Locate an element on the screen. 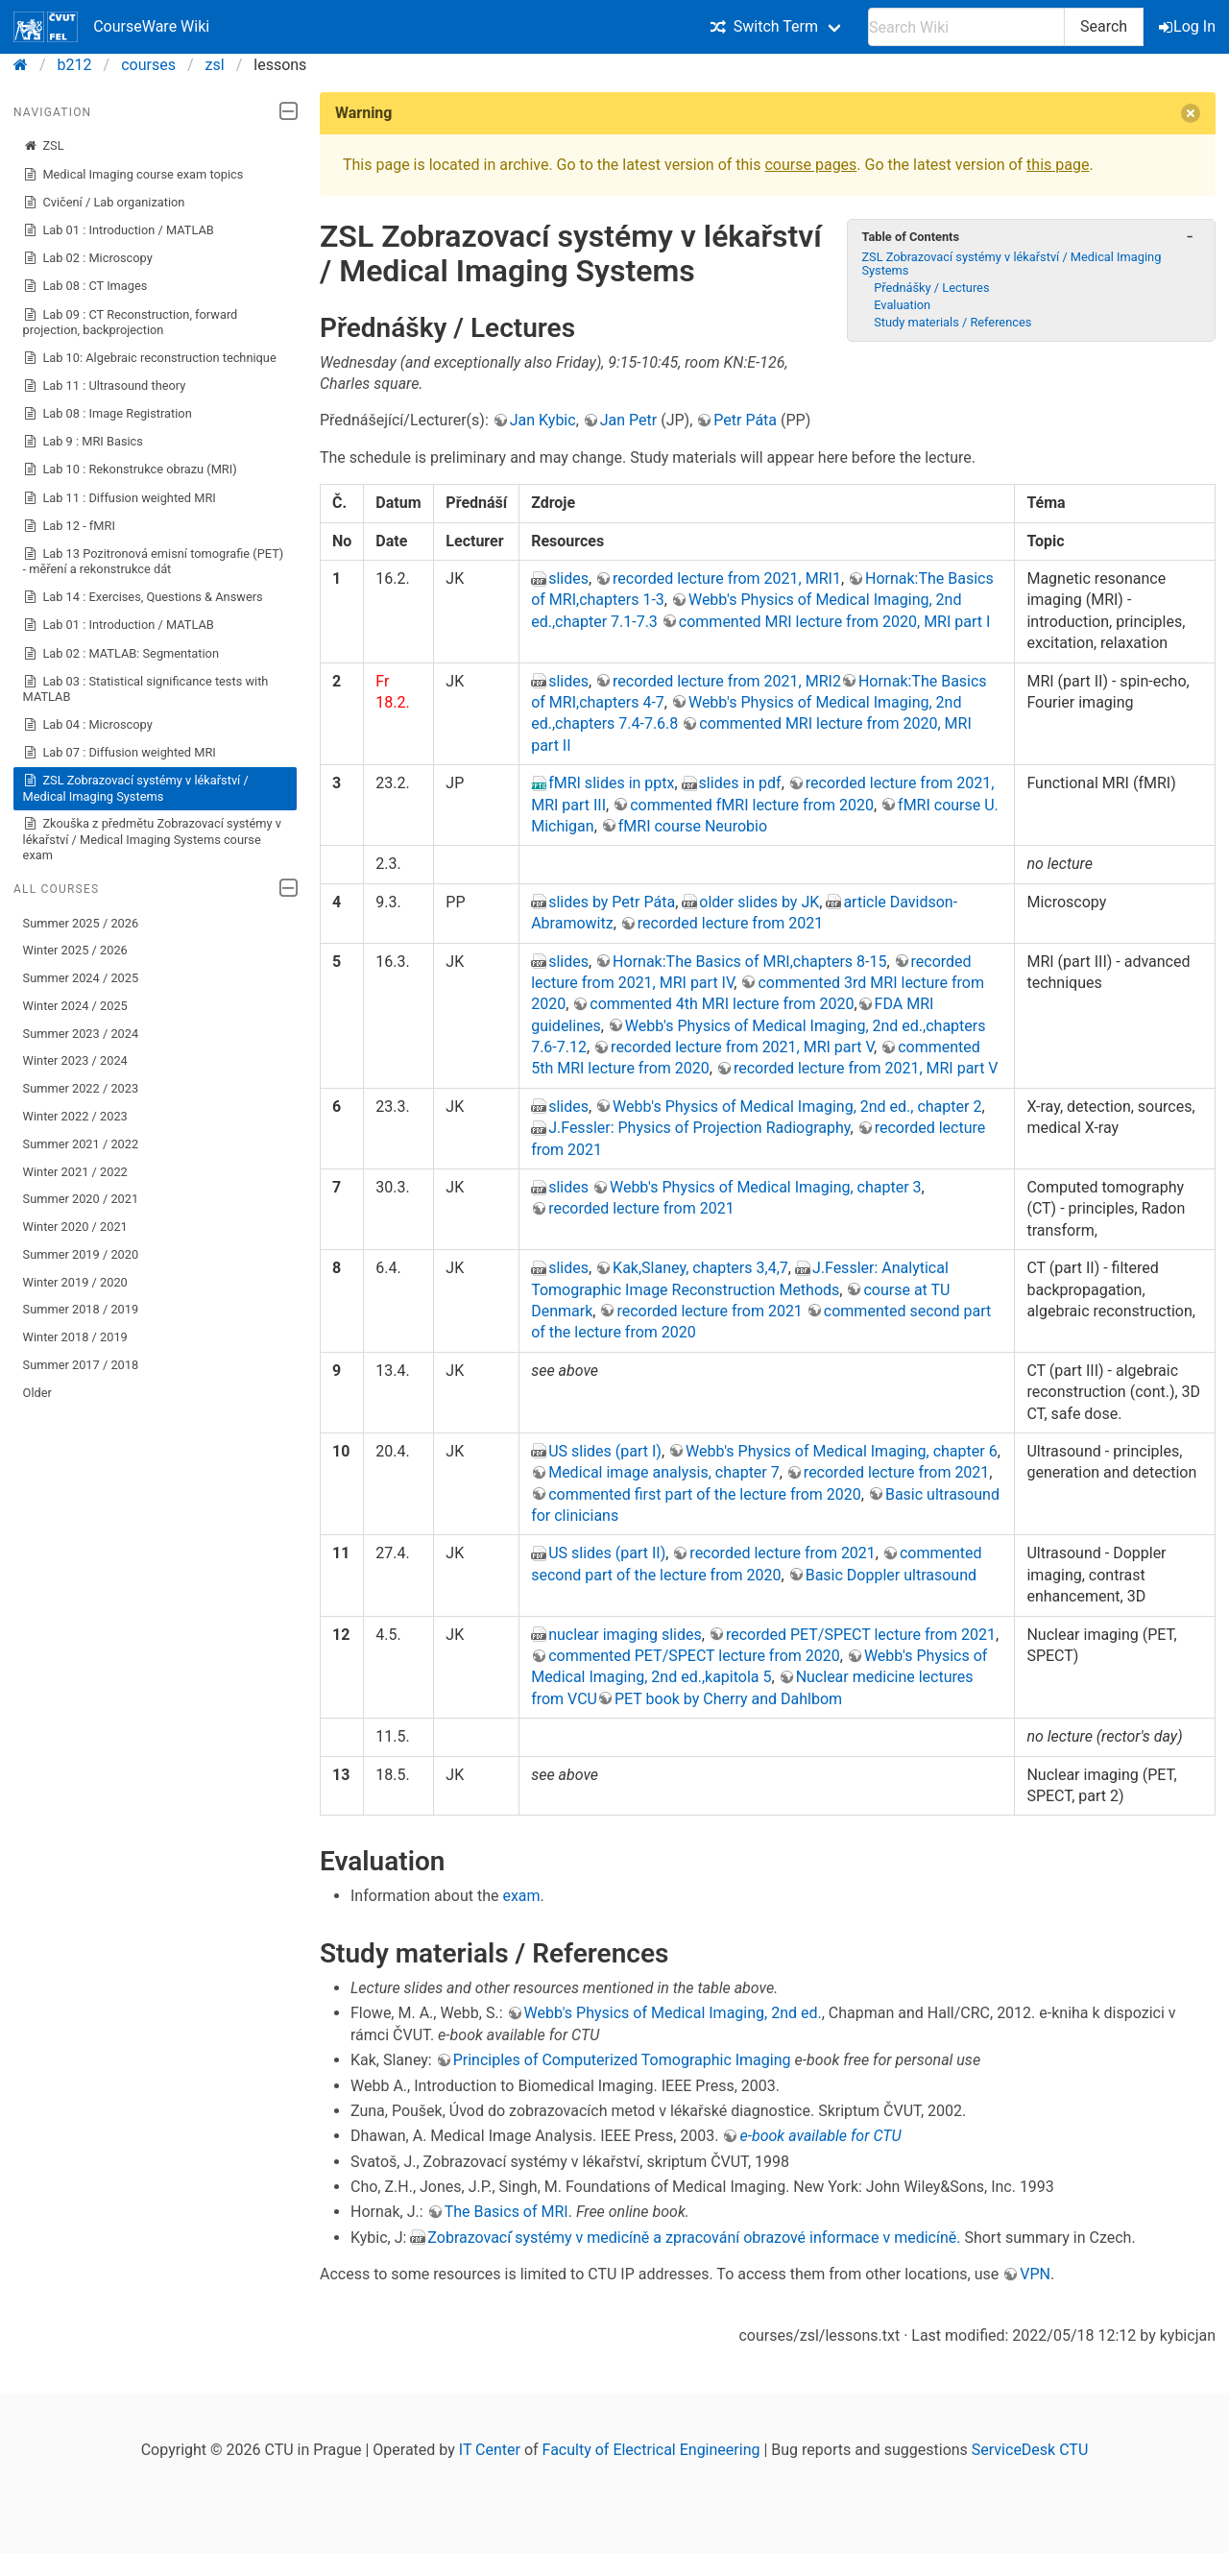 This screenshot has width=1229, height=2576. J.Fessler: Physics of Projection Radiography is located at coordinates (699, 1128).